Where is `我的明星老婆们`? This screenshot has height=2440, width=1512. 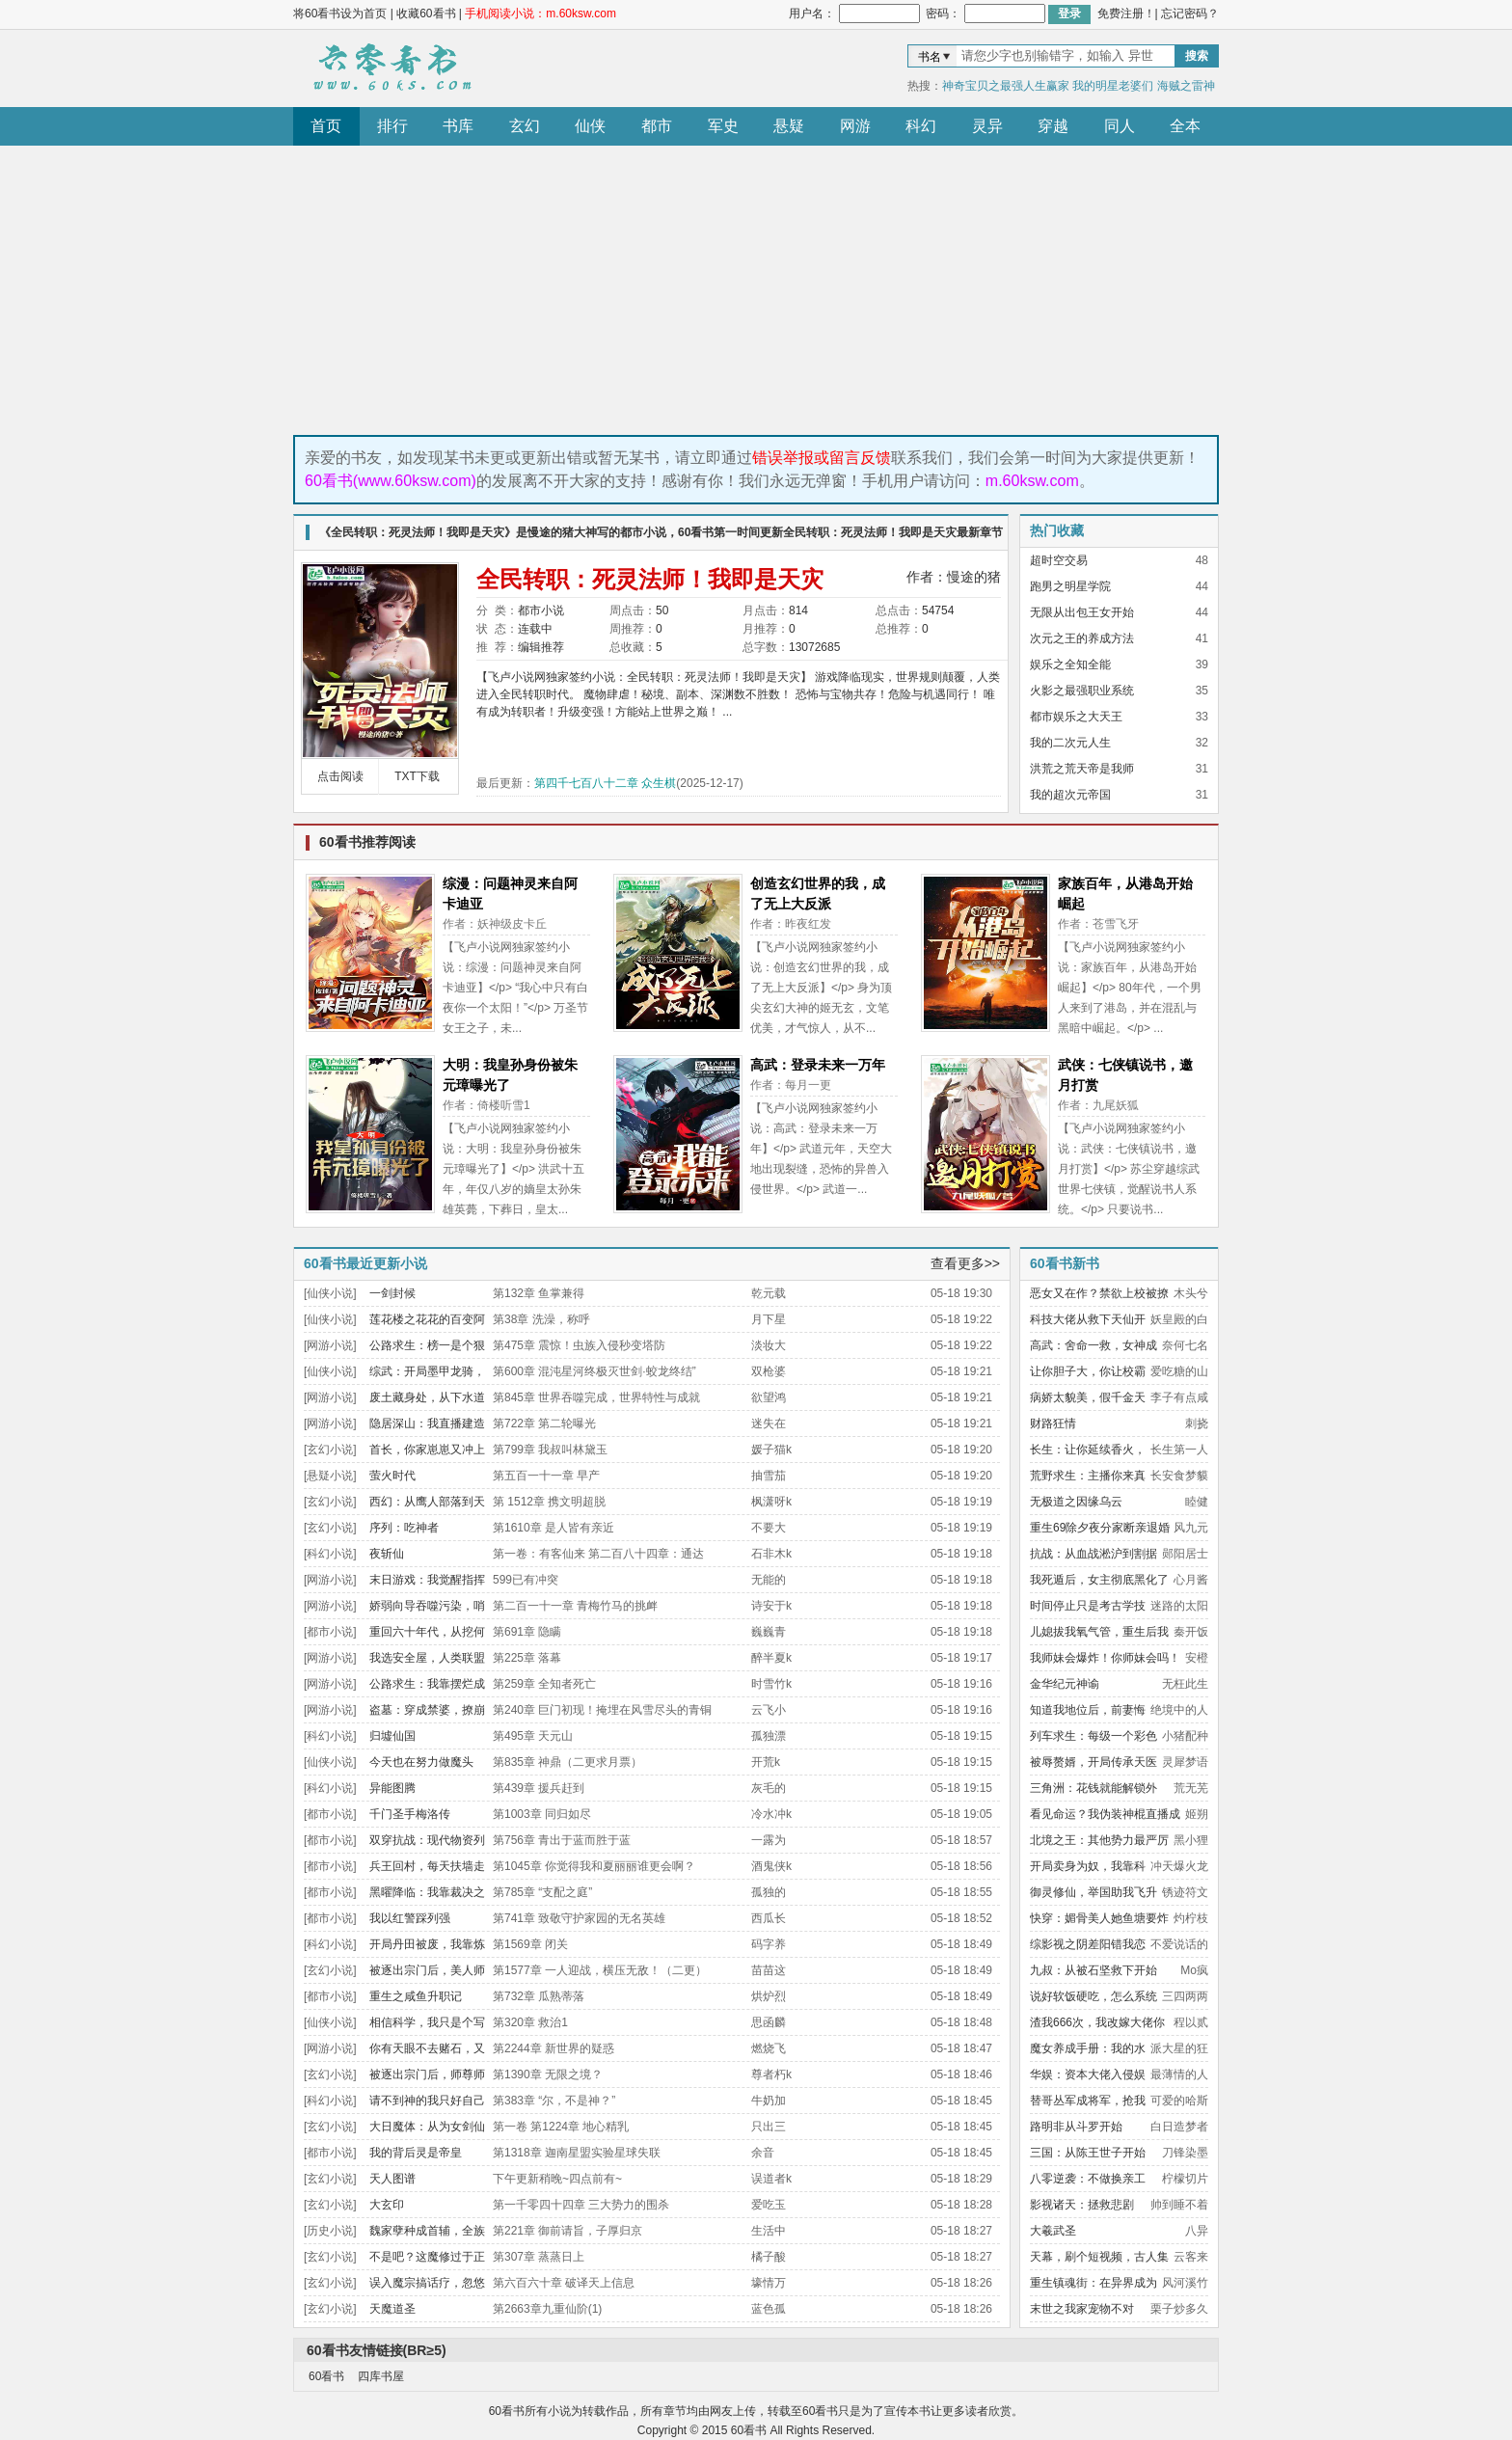 我的明星老婆们 is located at coordinates (1112, 86).